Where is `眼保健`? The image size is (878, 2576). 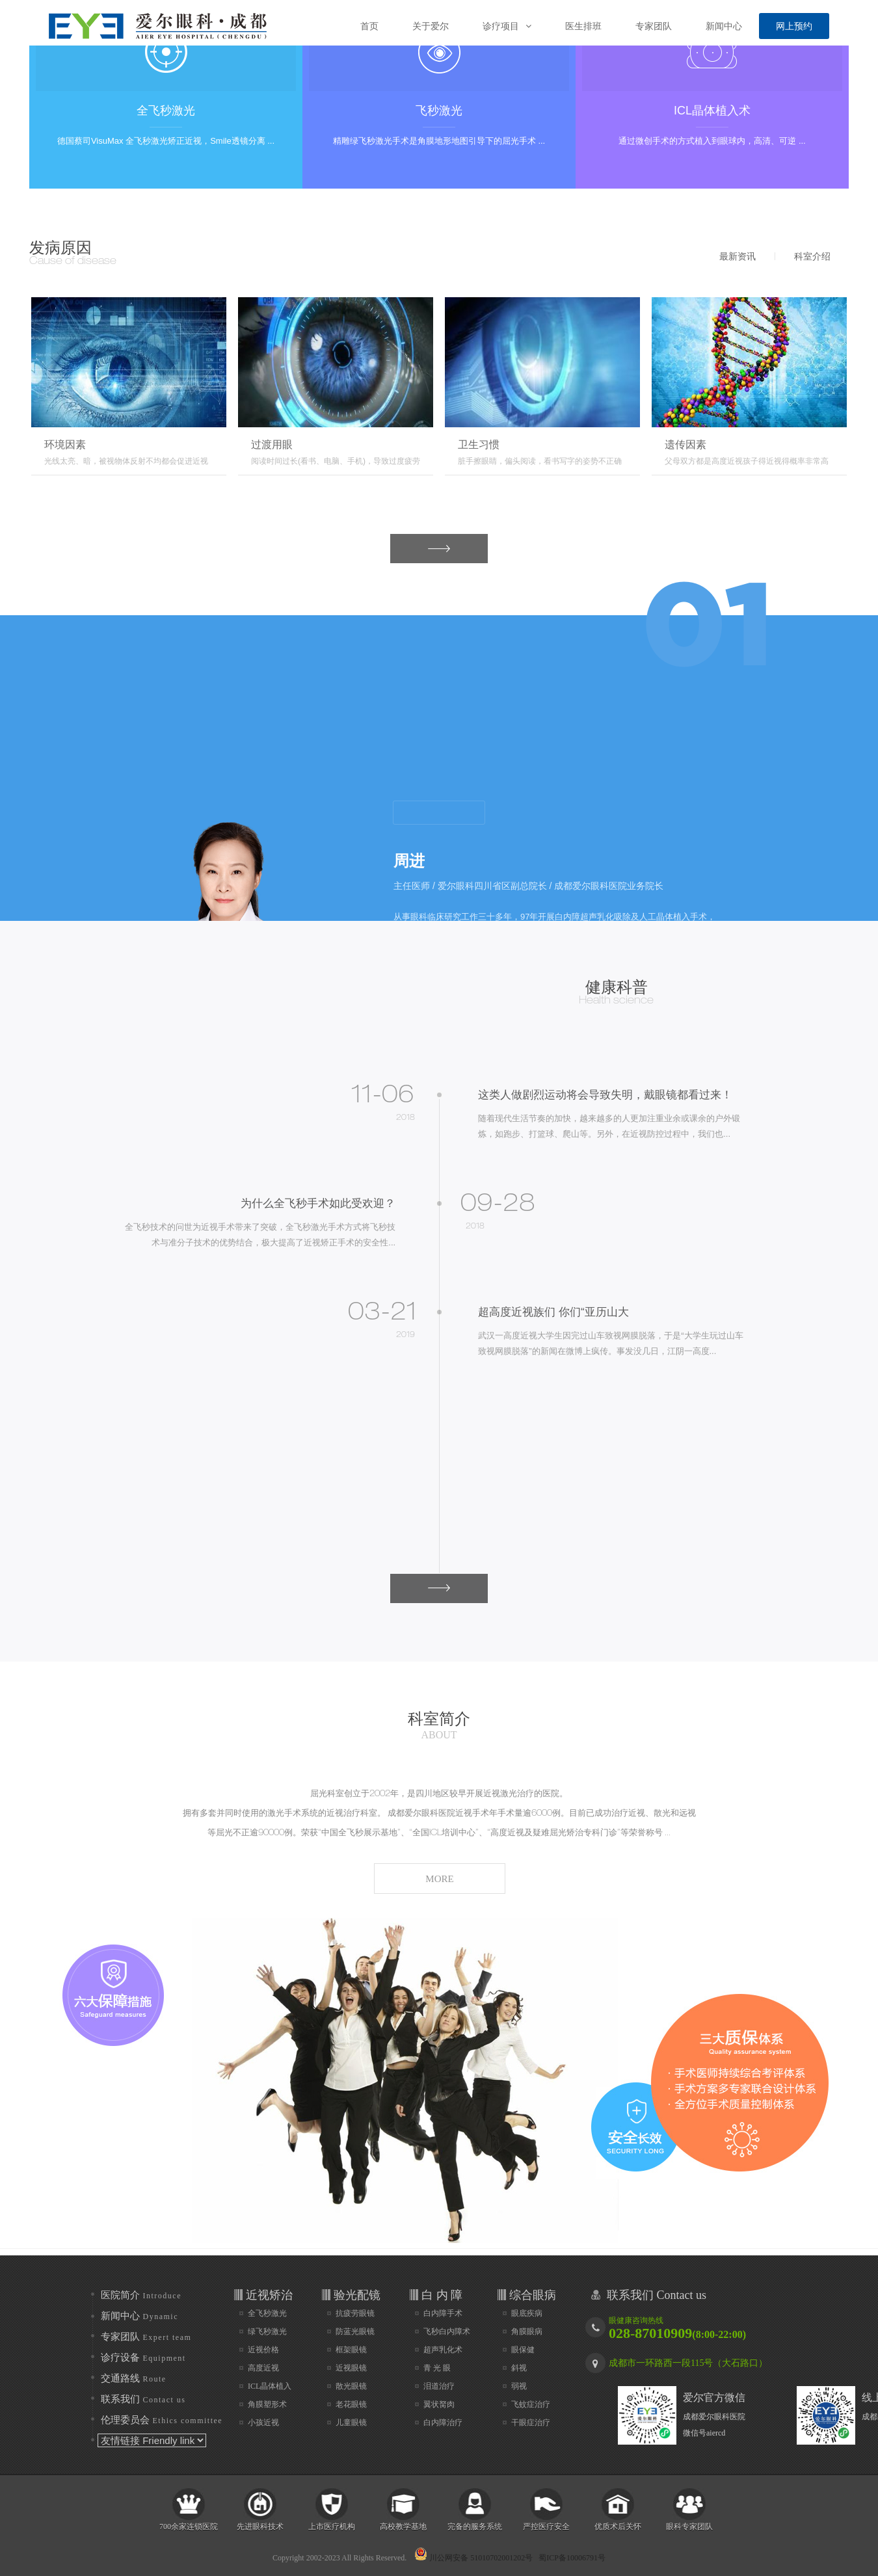
眼保健 is located at coordinates (523, 2349).